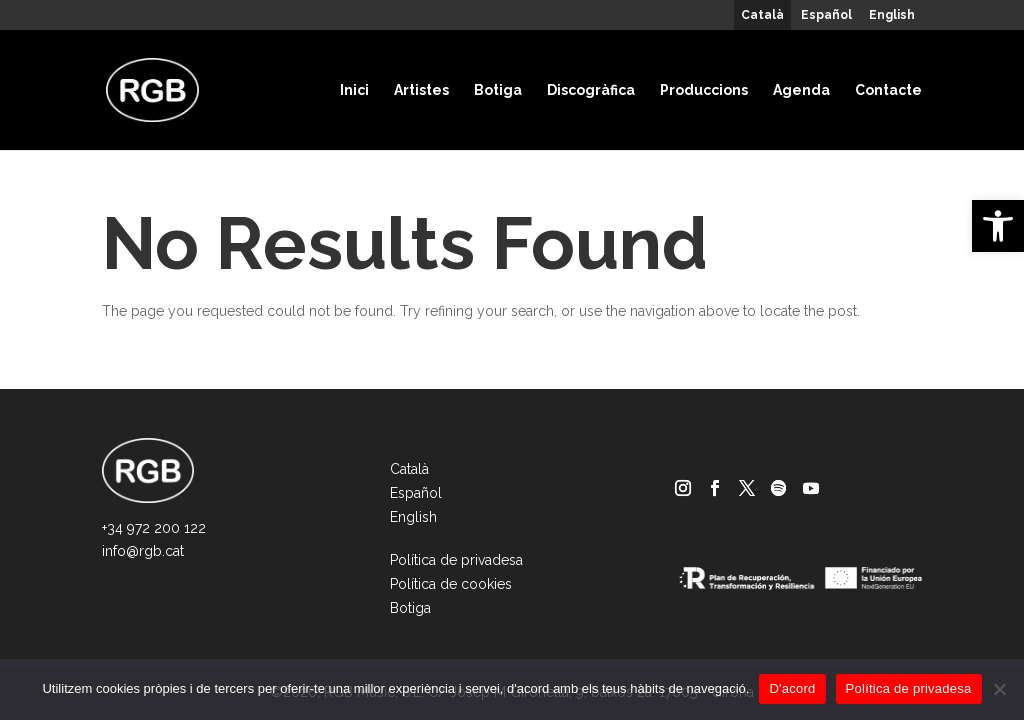 The width and height of the screenshot is (1024, 720). Describe the element at coordinates (704, 90) in the screenshot. I see `Produccions` at that location.